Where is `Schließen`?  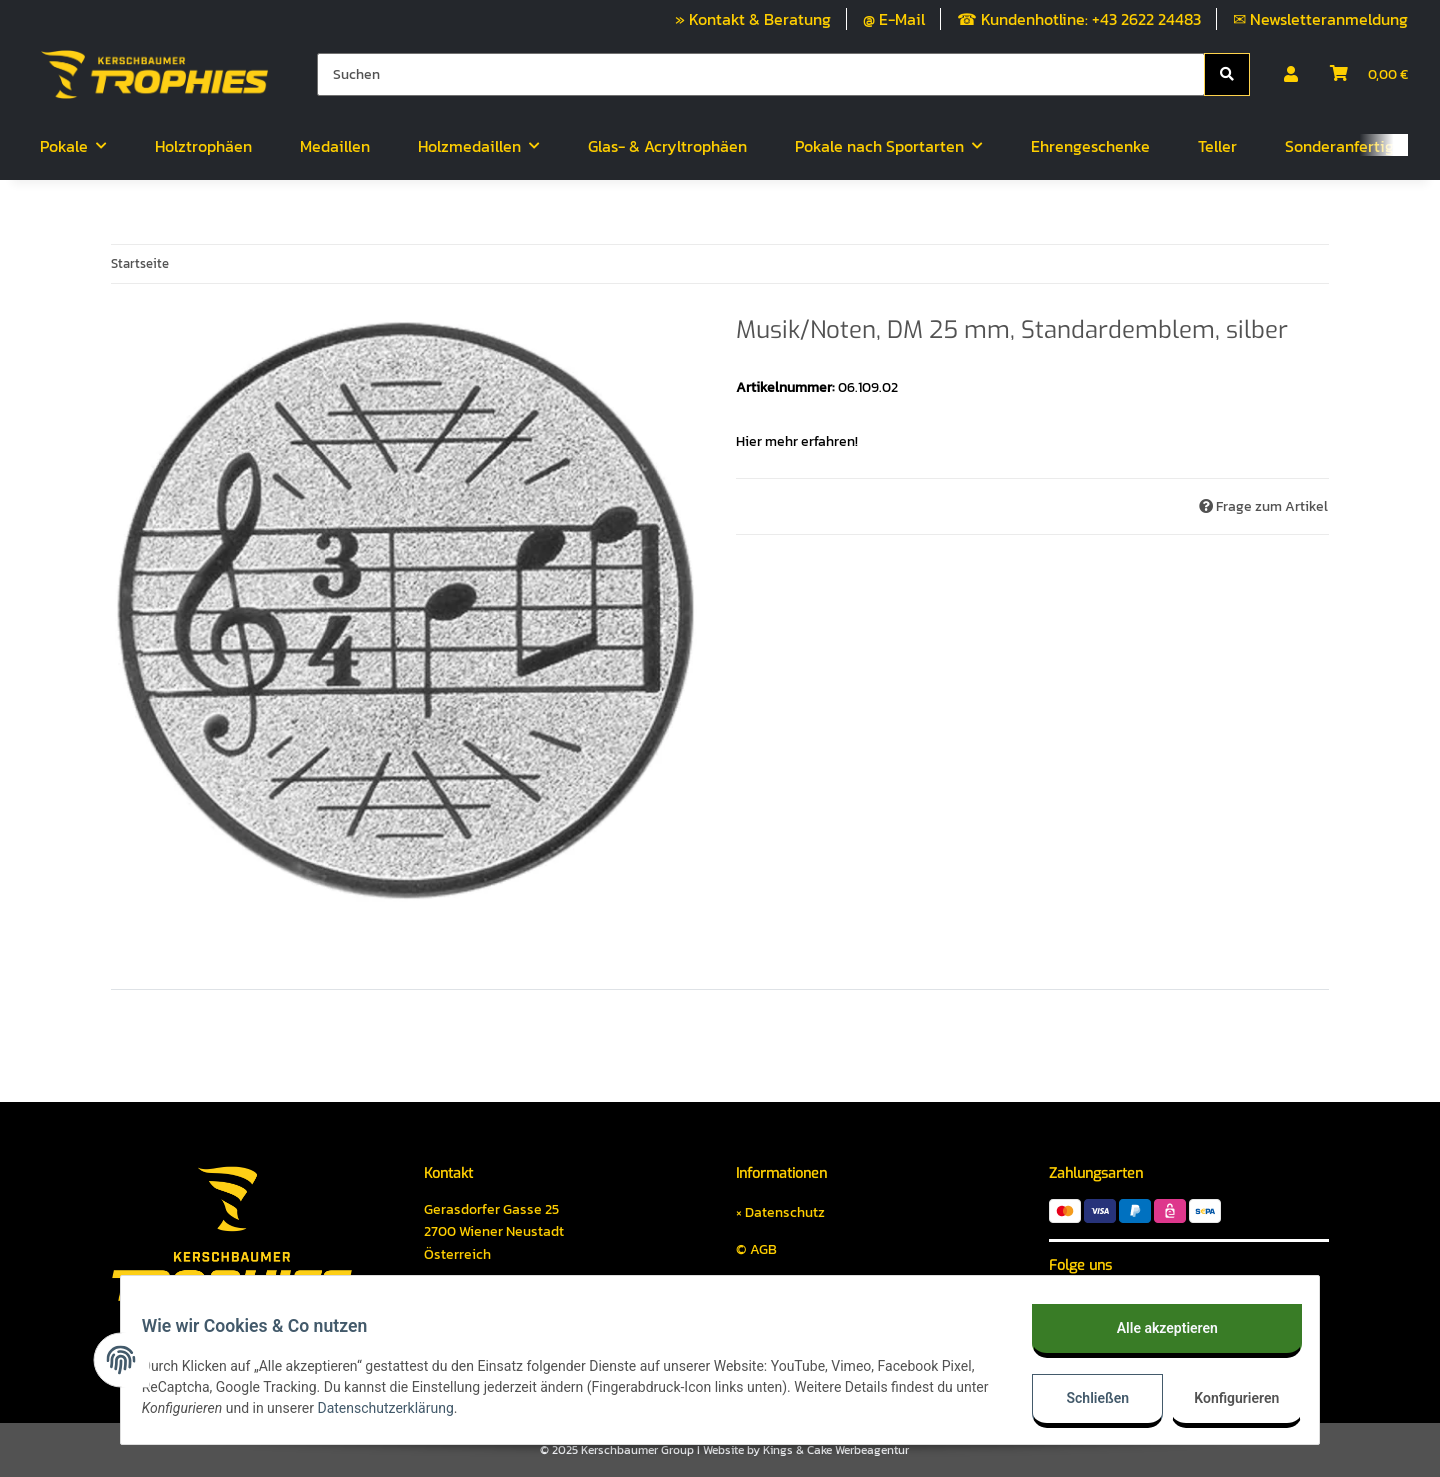
Schließen is located at coordinates (1086, 1398).